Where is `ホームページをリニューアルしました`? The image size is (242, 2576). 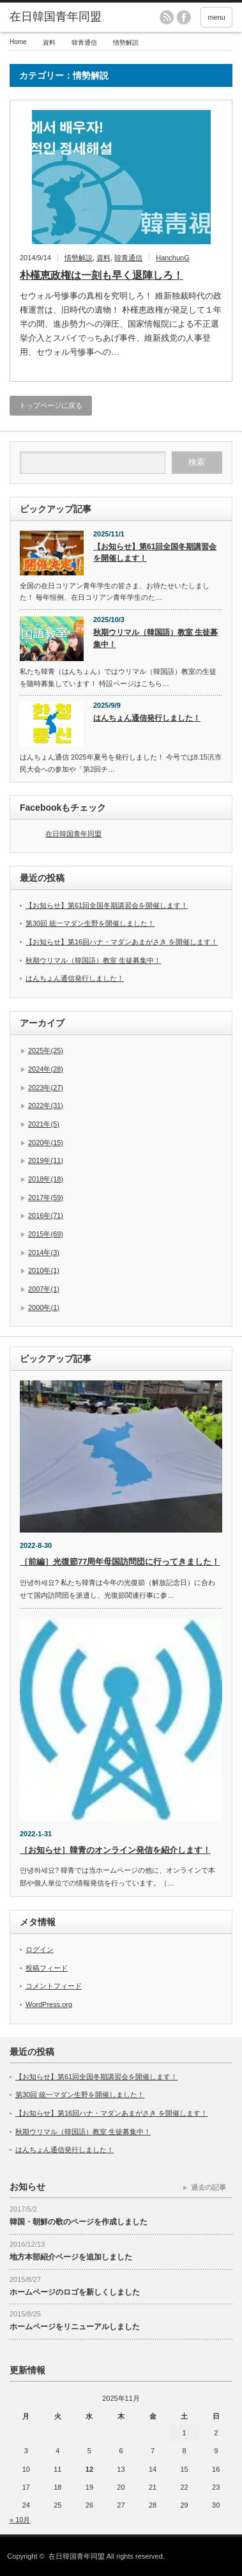
ホームページをリニューアルしました is located at coordinates (75, 2326).